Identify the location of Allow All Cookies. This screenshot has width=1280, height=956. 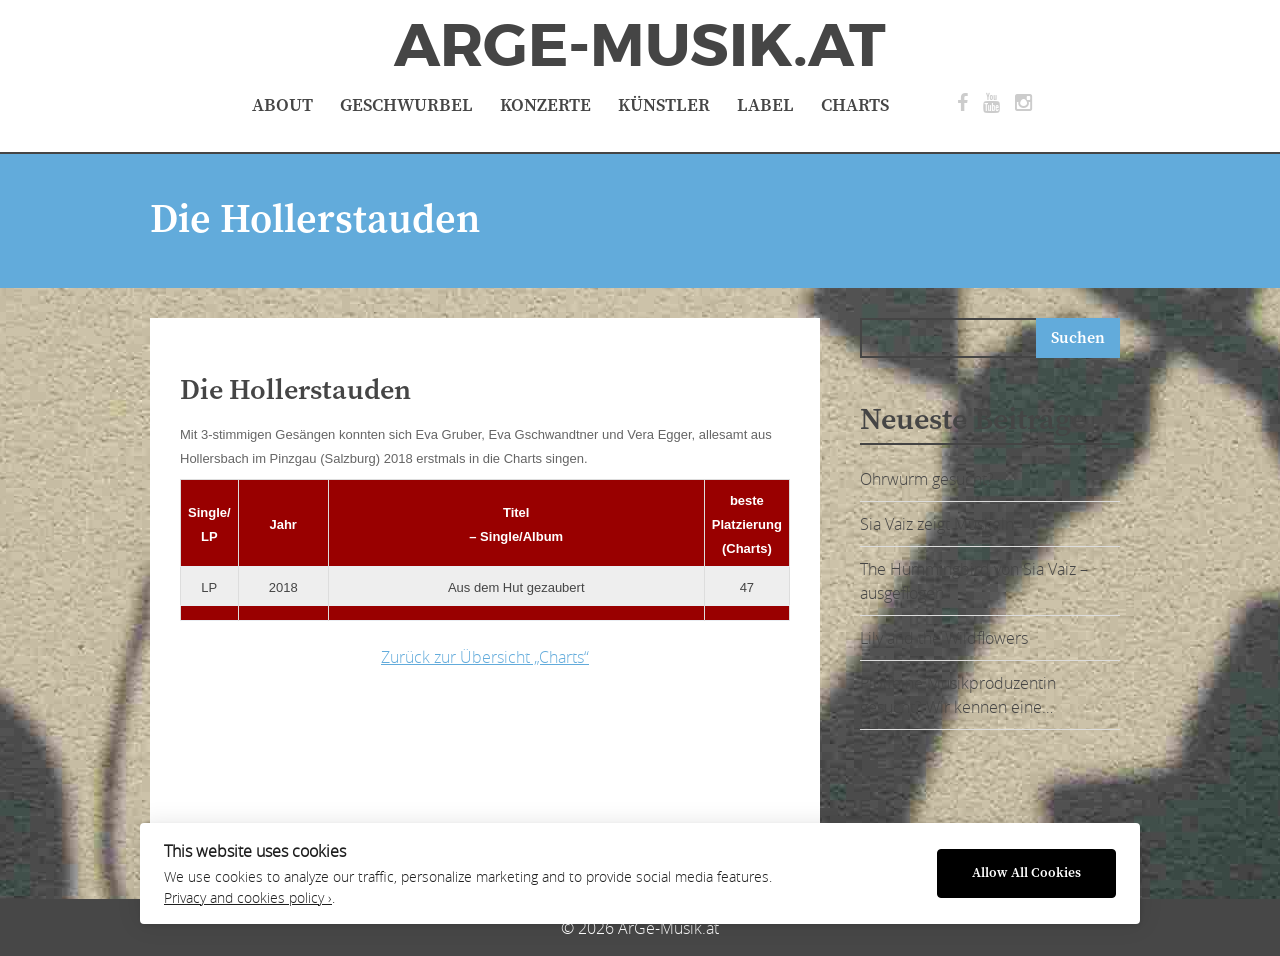
(1026, 873).